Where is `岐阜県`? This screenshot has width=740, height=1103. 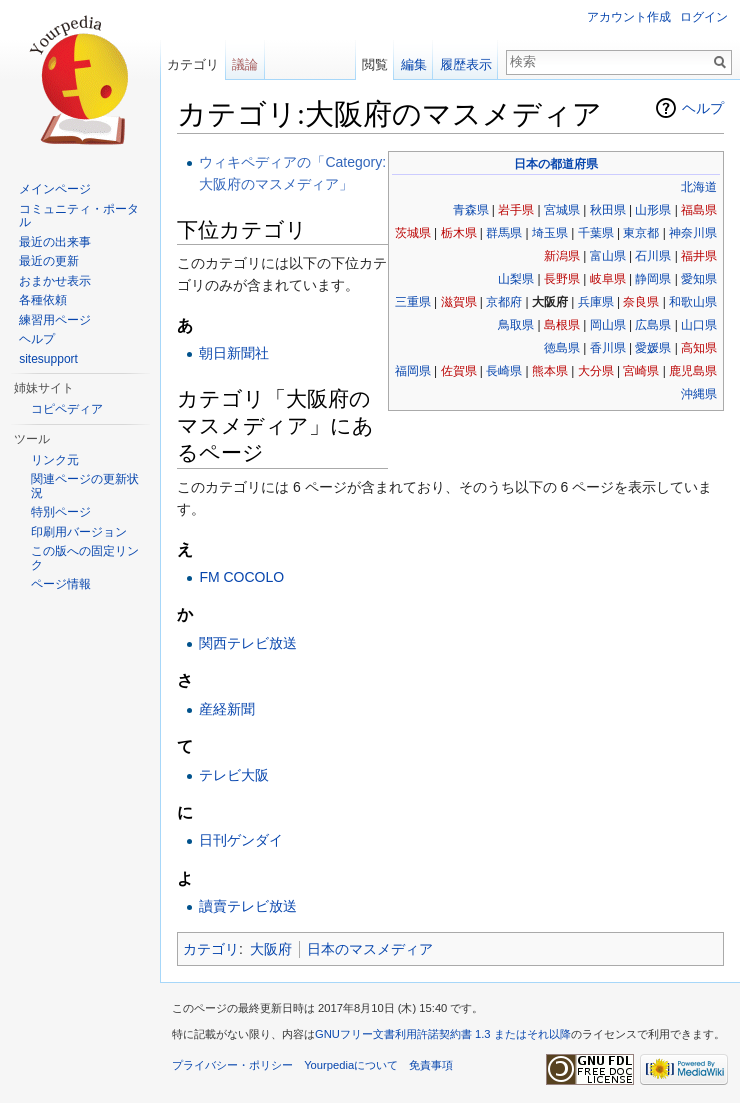
岐阜県 is located at coordinates (608, 279).